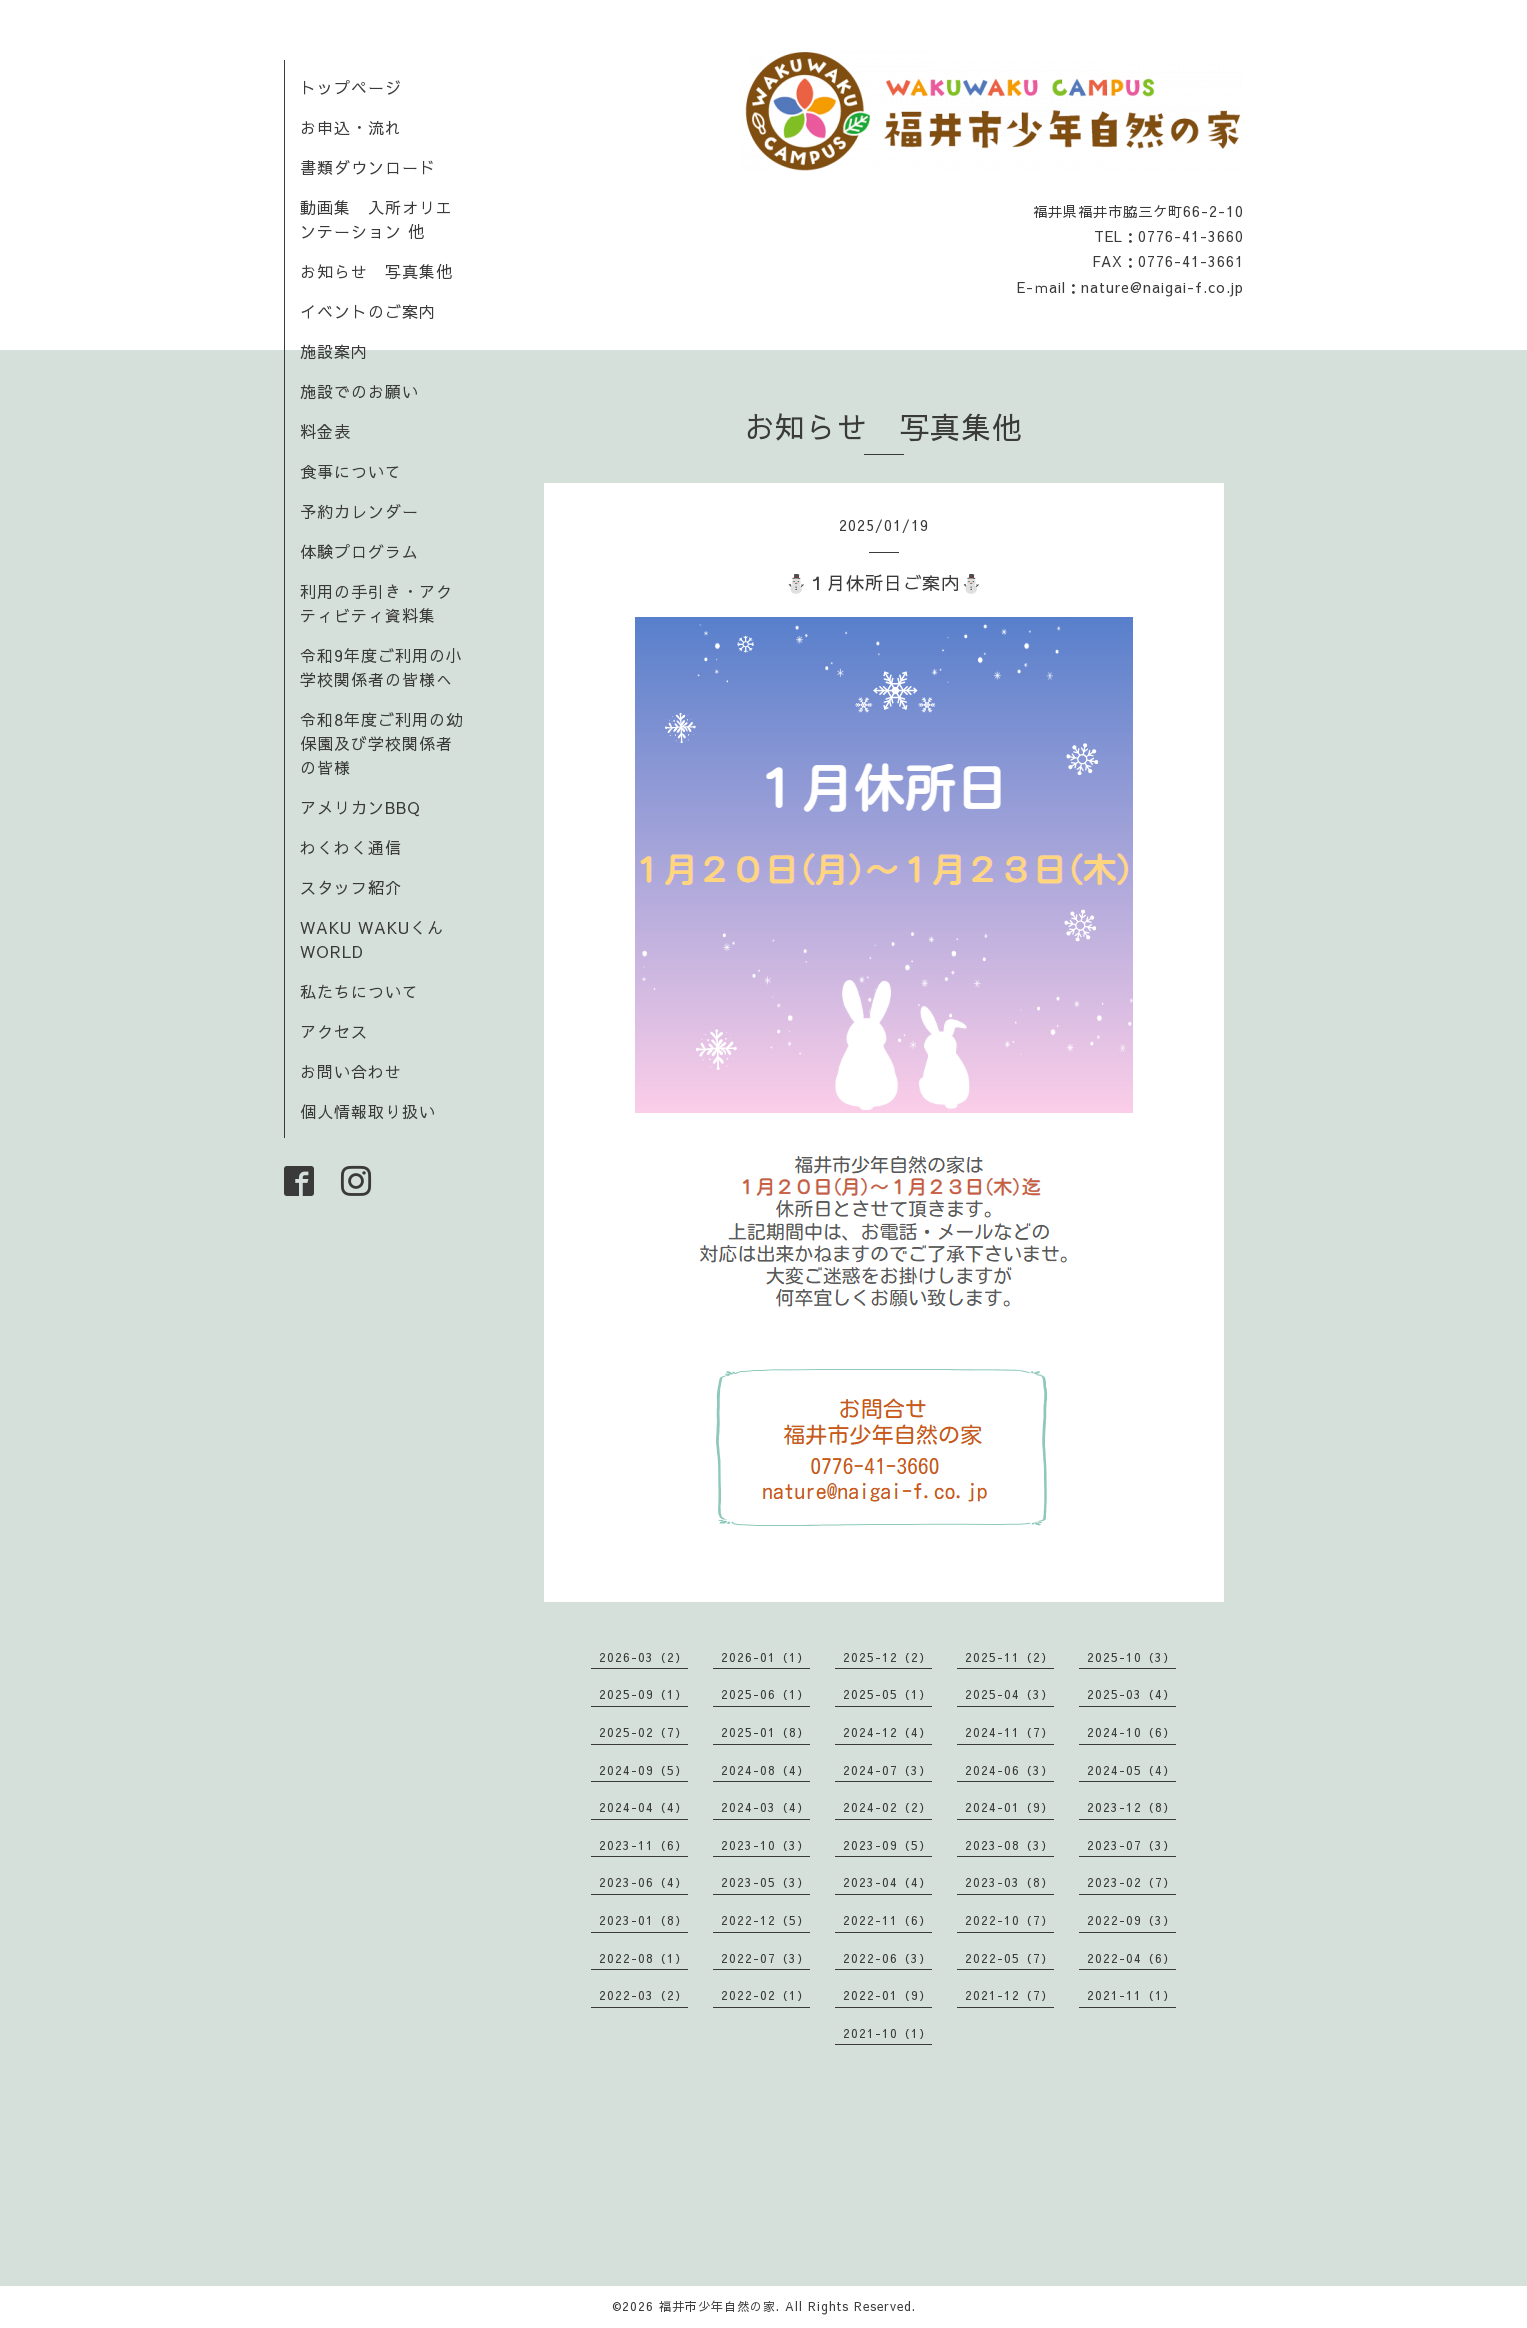  I want to click on 2025-05（1）, so click(887, 1694).